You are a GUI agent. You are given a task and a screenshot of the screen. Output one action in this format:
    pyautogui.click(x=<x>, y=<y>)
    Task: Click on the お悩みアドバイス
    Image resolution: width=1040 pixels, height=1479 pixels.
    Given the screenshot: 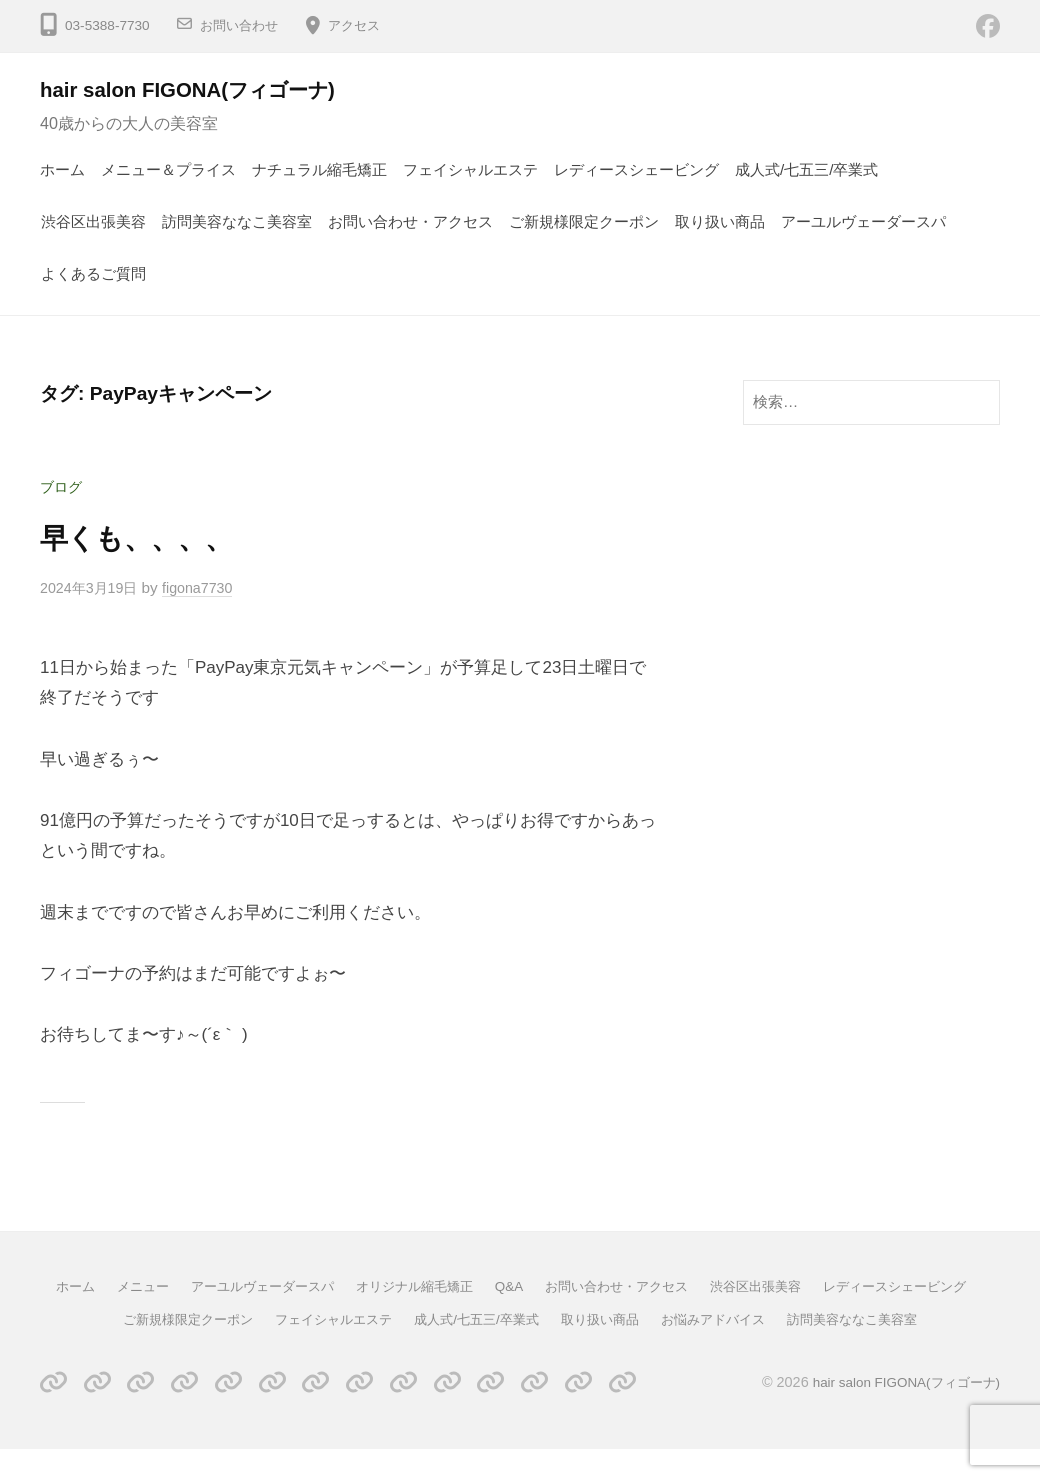 What is the action you would take?
    pyautogui.click(x=885, y=1318)
    